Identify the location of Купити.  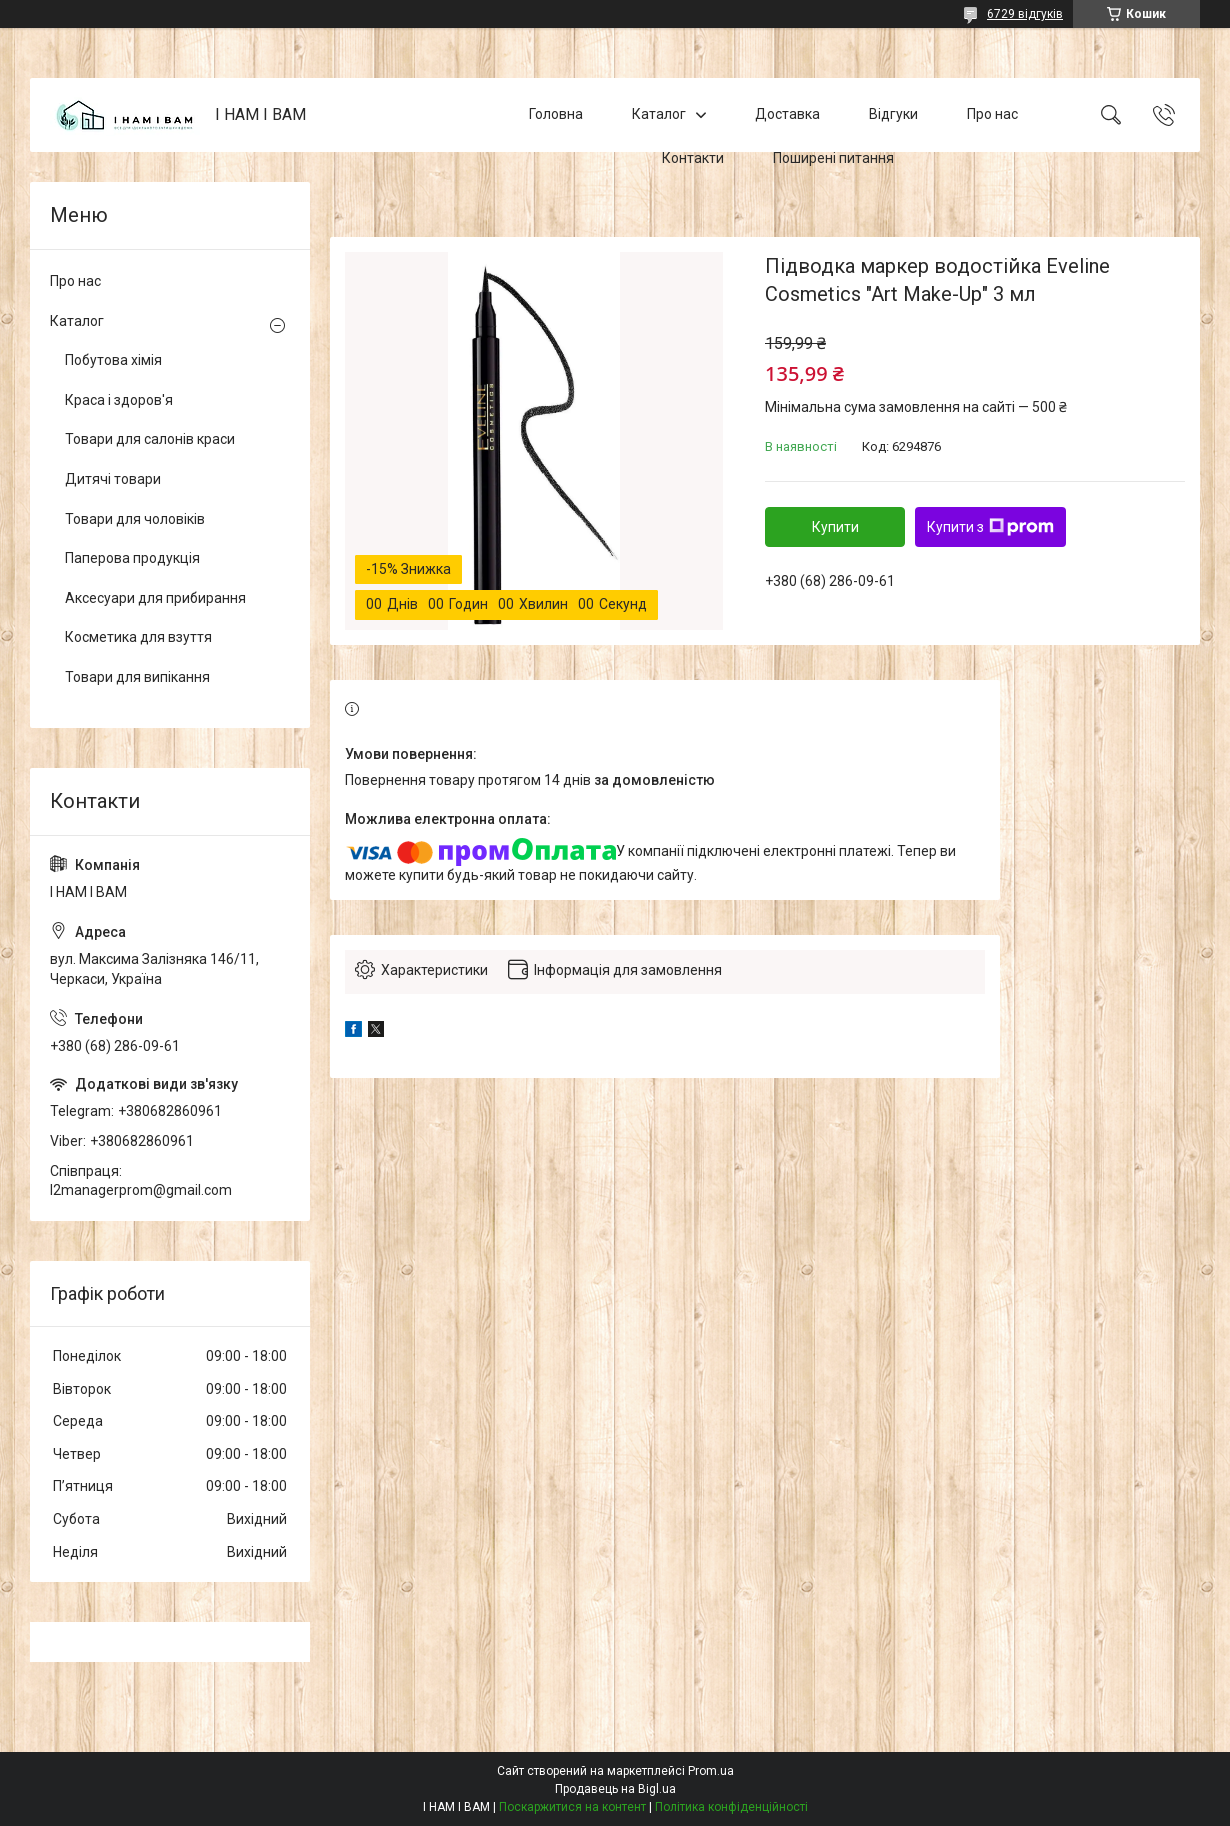
(835, 527).